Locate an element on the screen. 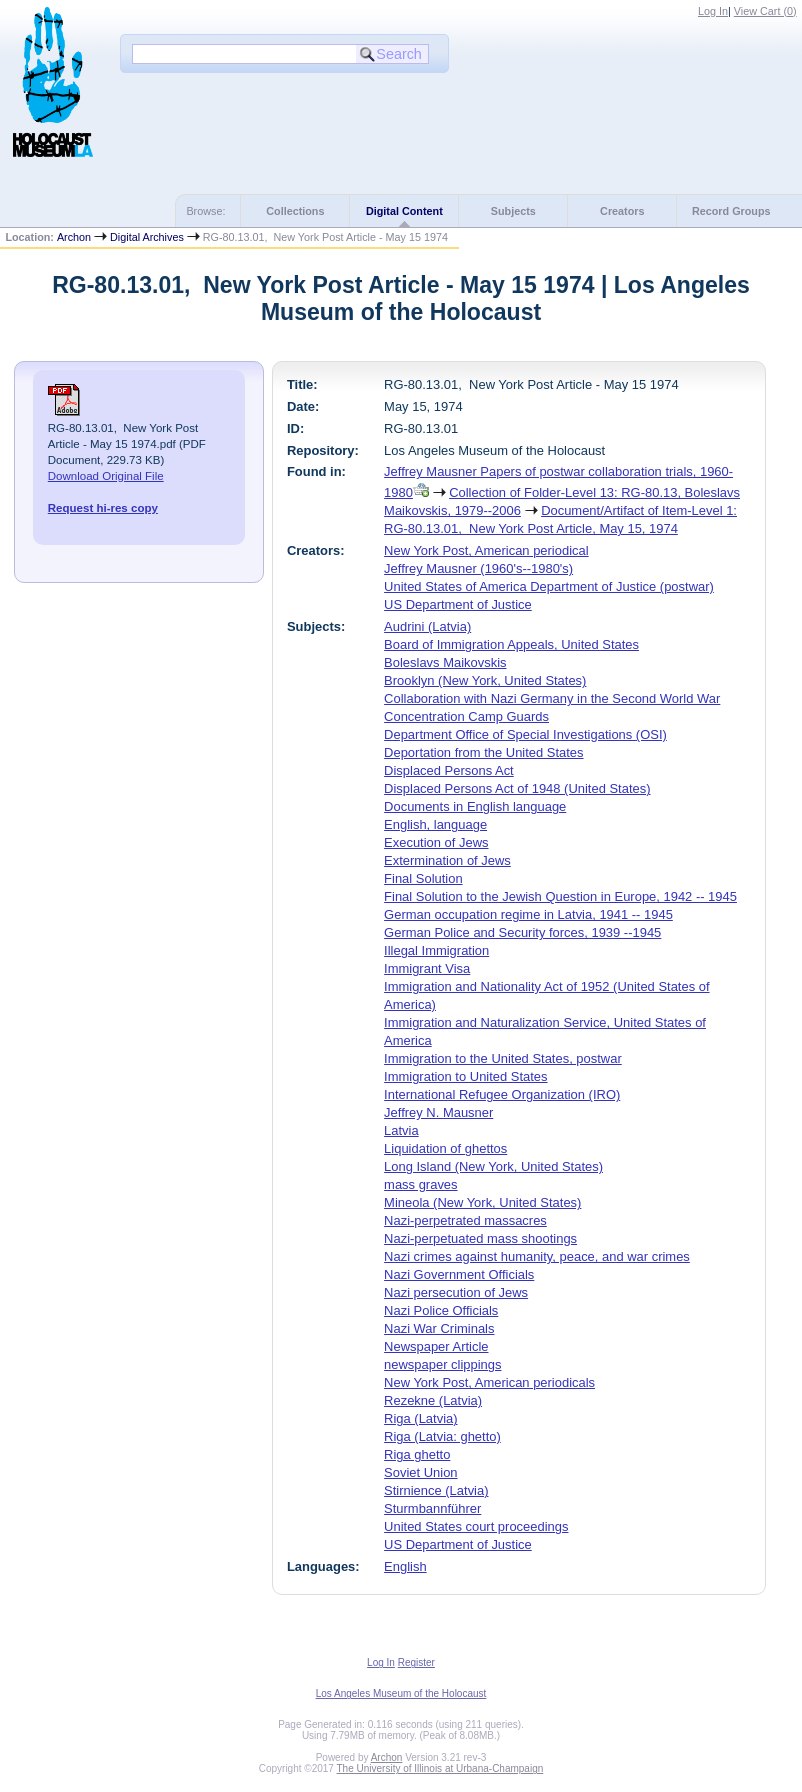  Los Angeles Museum of the Holocaust is located at coordinates (401, 1693).